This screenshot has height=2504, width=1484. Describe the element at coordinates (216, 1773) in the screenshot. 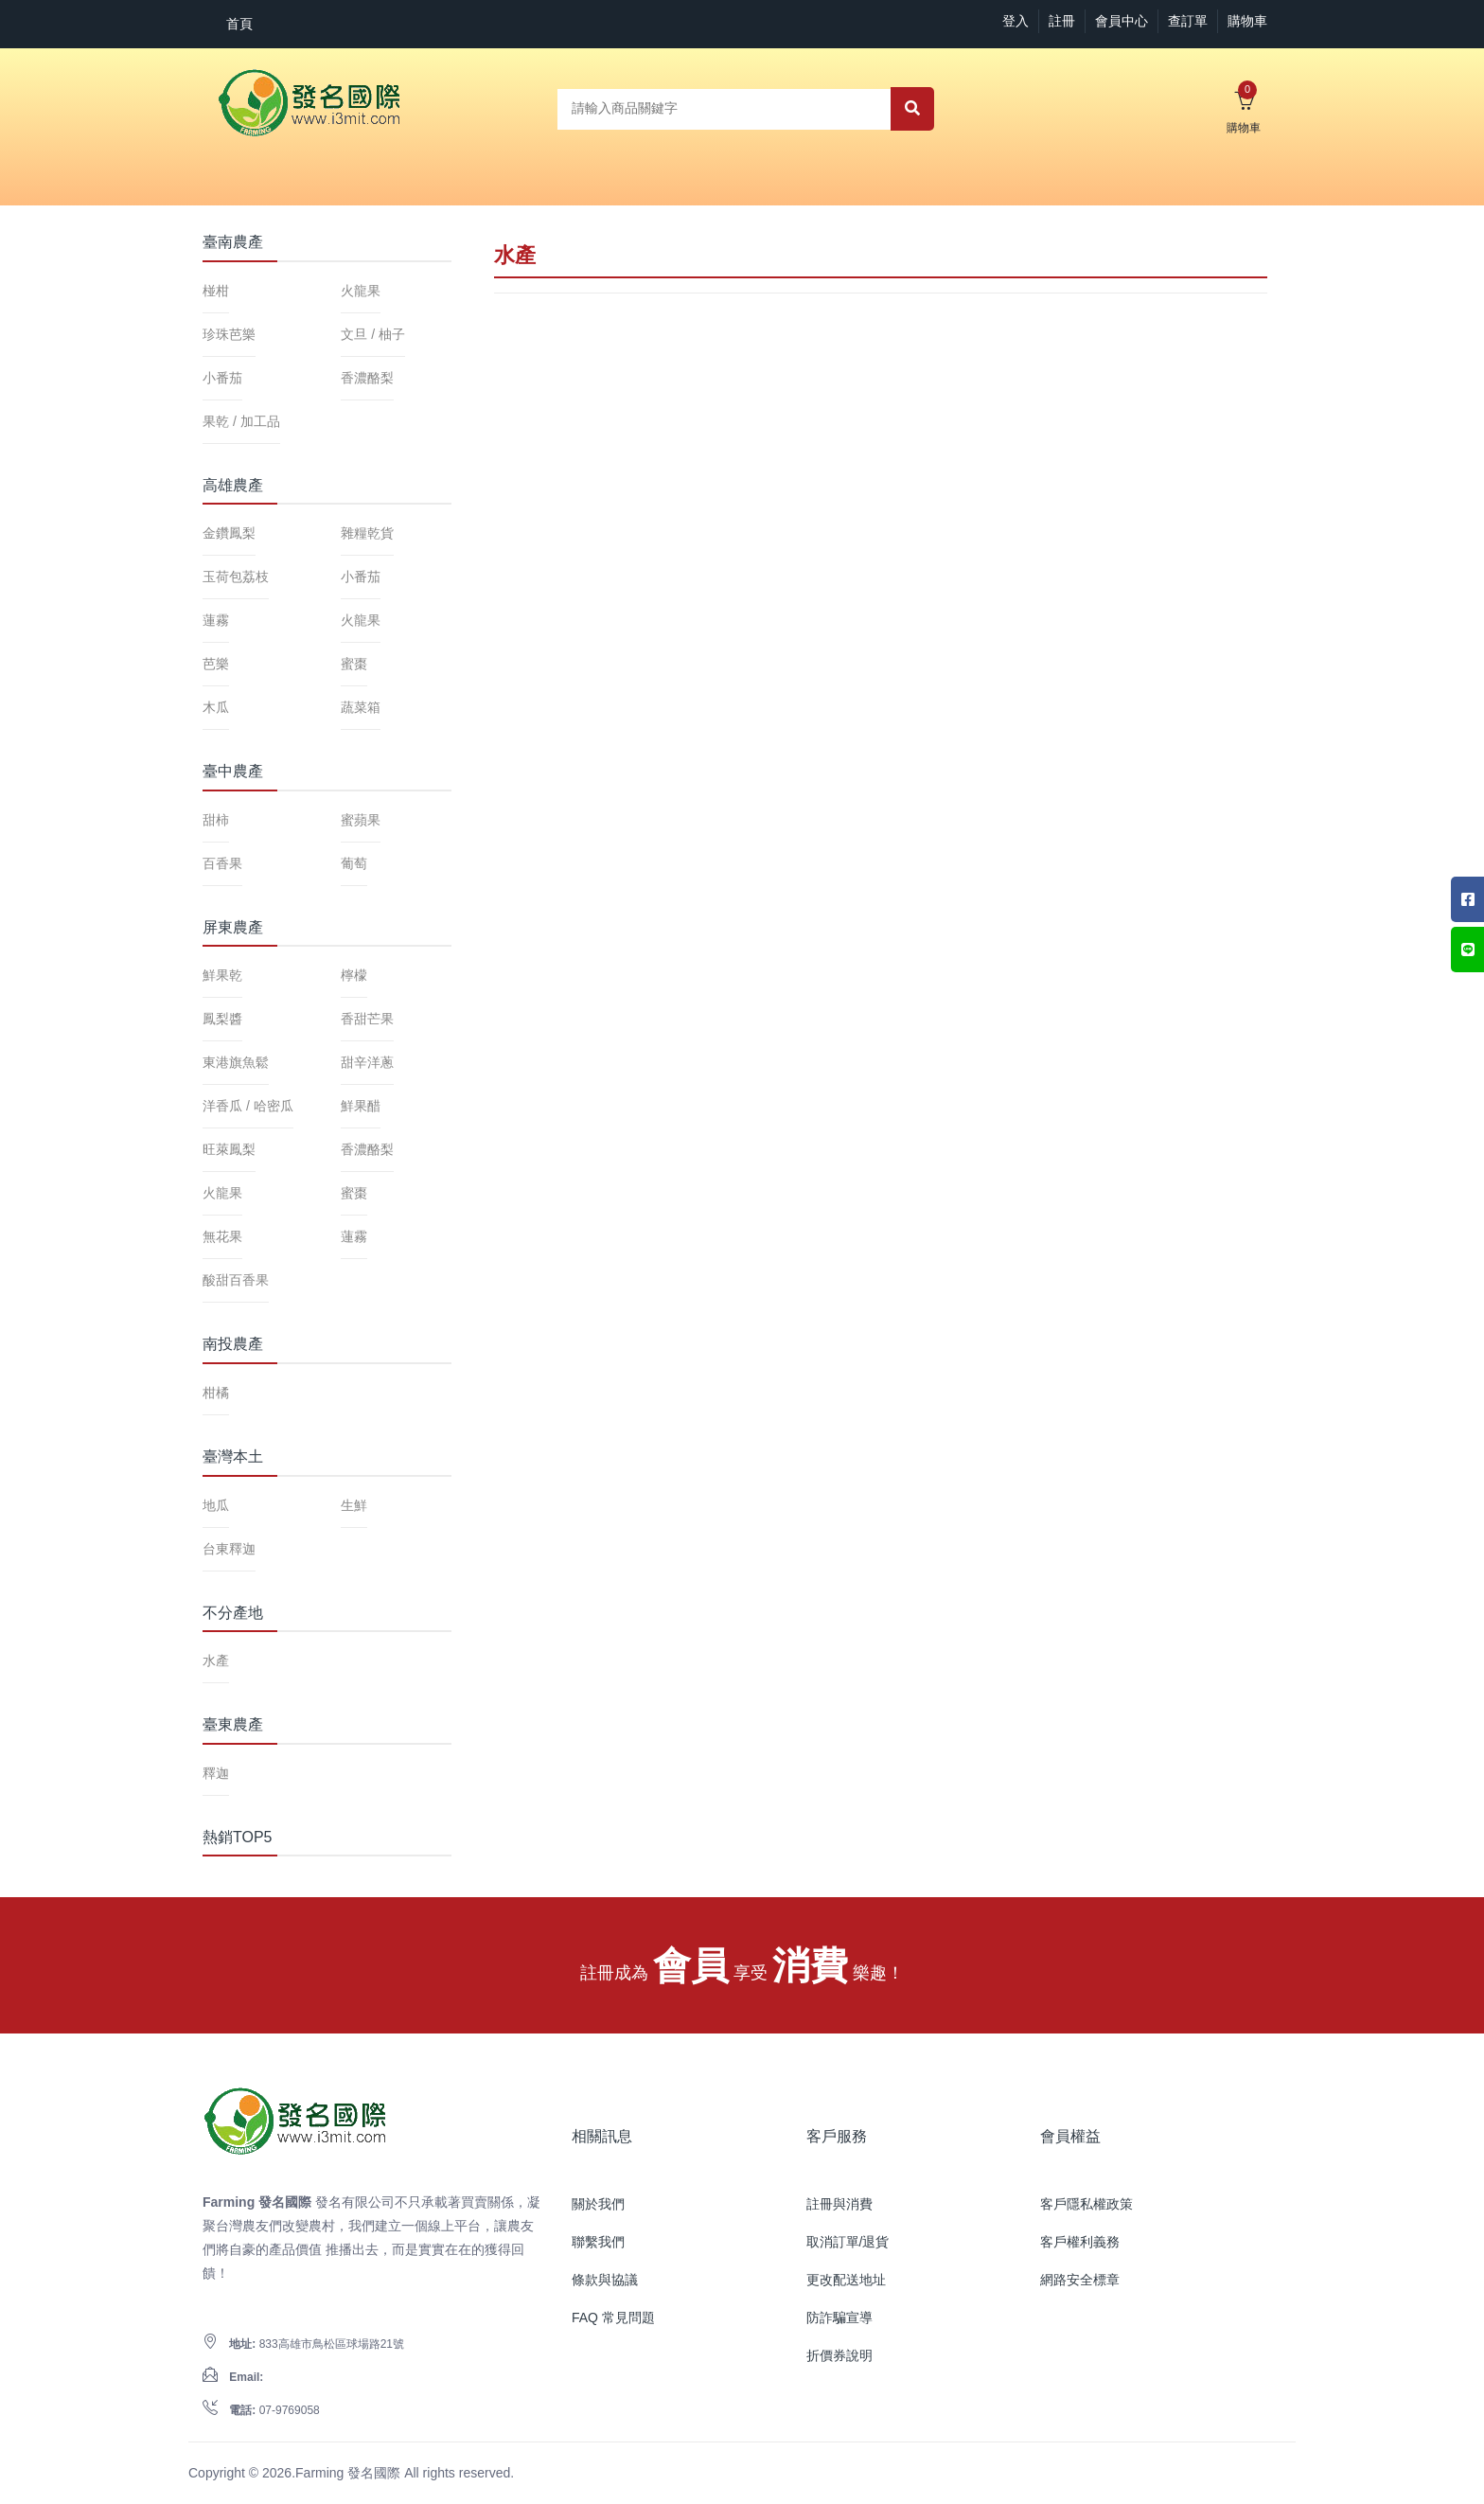

I see `釋迦` at that location.